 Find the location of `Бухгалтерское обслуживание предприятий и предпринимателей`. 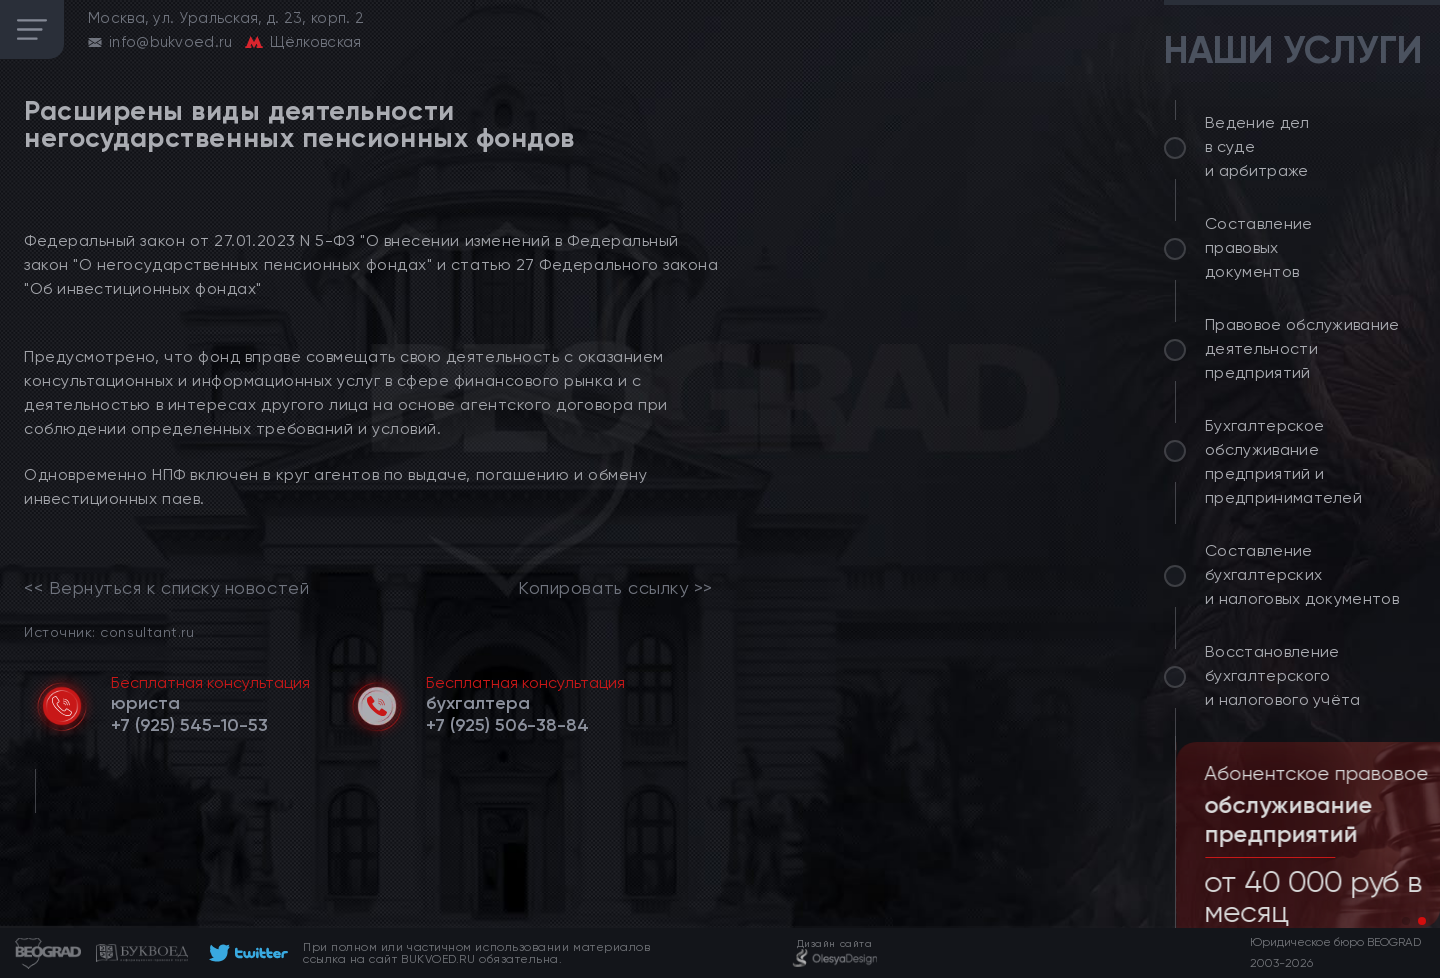

Бухгалтерское обслуживание предприятий и предпринимателей is located at coordinates (1283, 461).